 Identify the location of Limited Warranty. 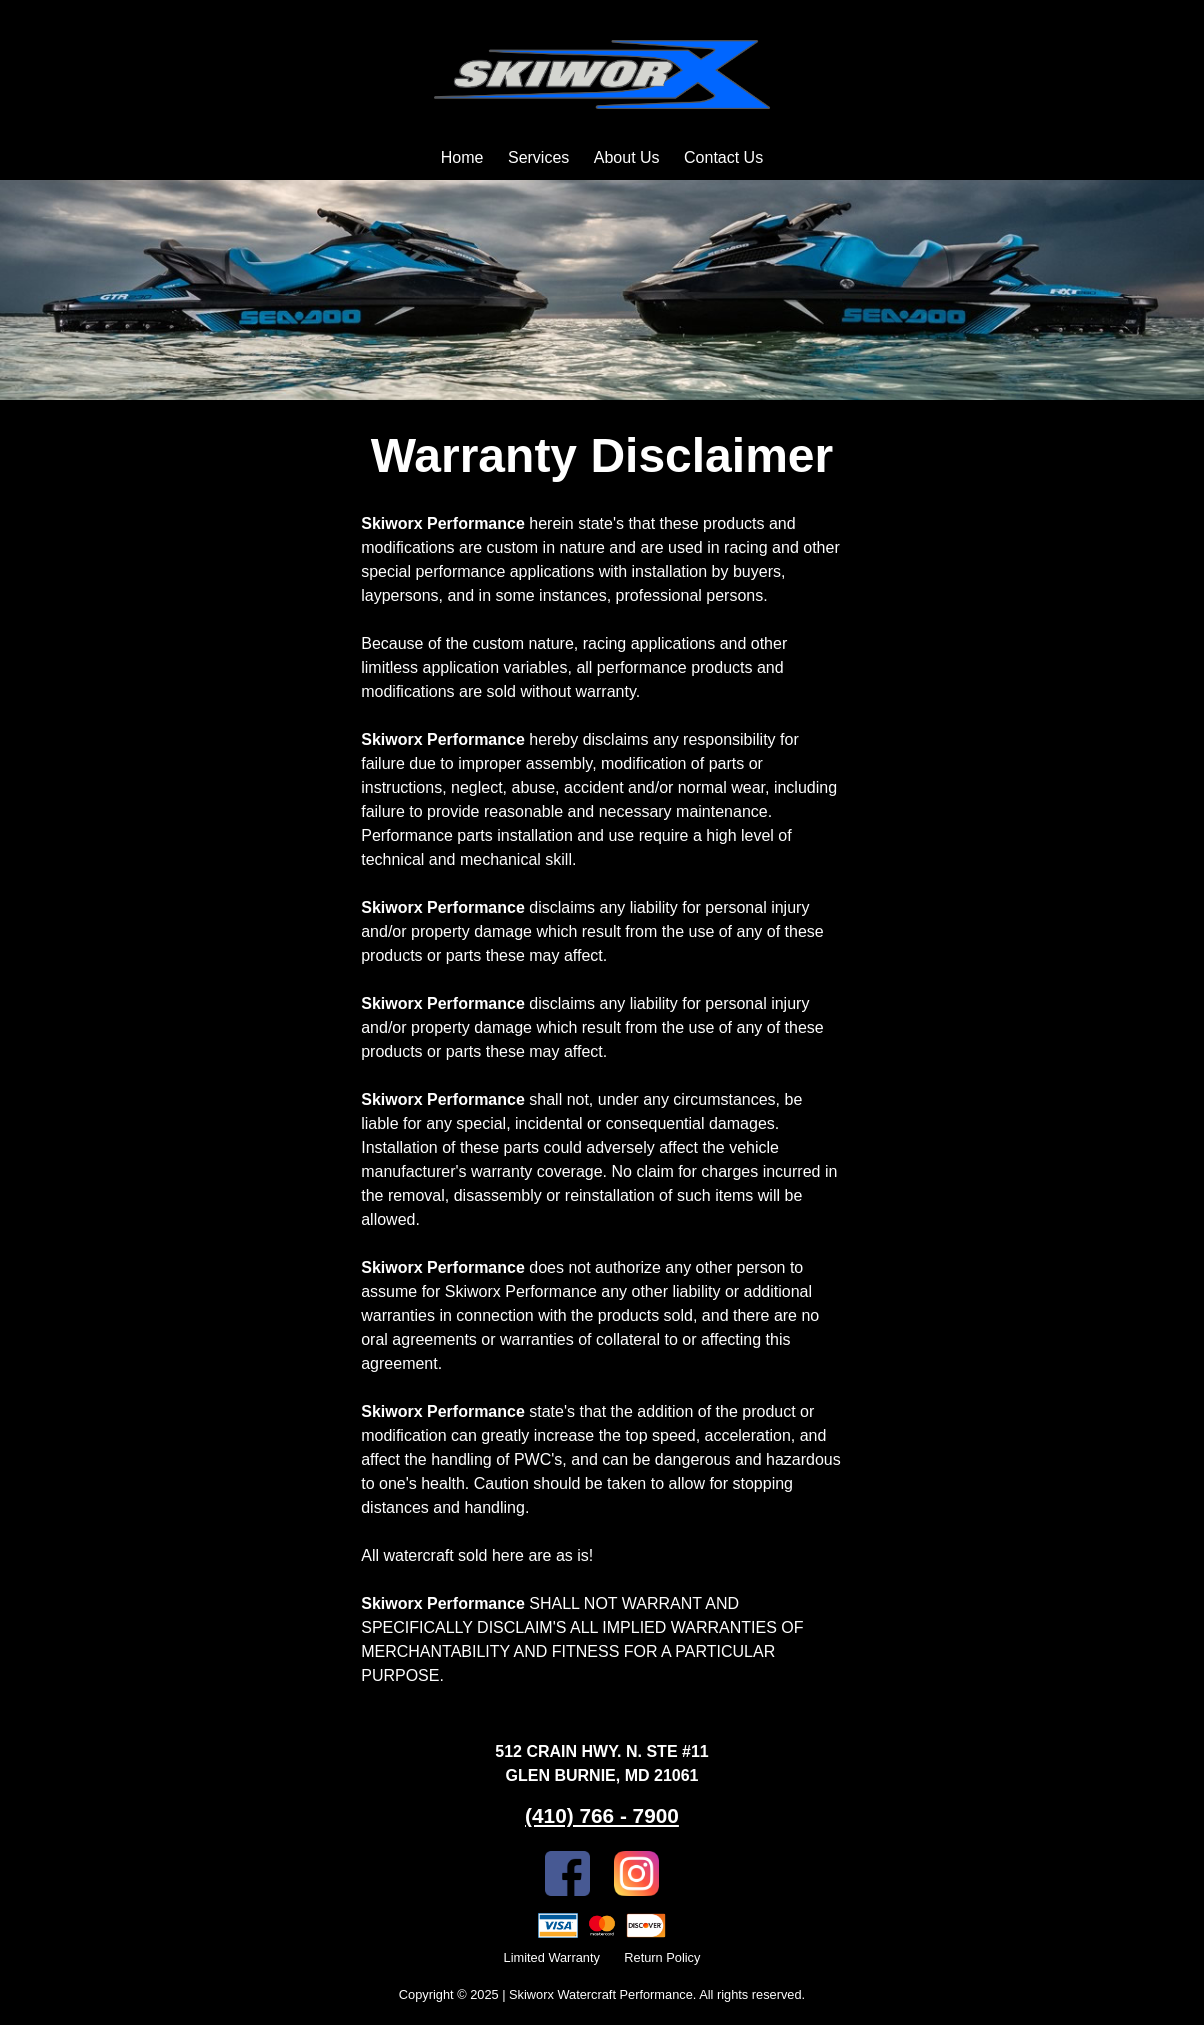
(552, 1957).